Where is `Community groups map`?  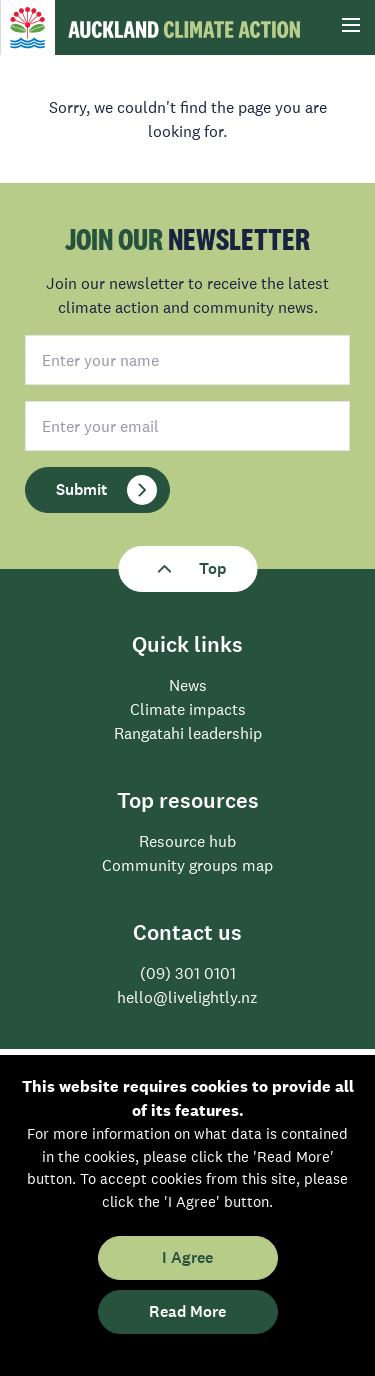 Community groups map is located at coordinates (187, 865).